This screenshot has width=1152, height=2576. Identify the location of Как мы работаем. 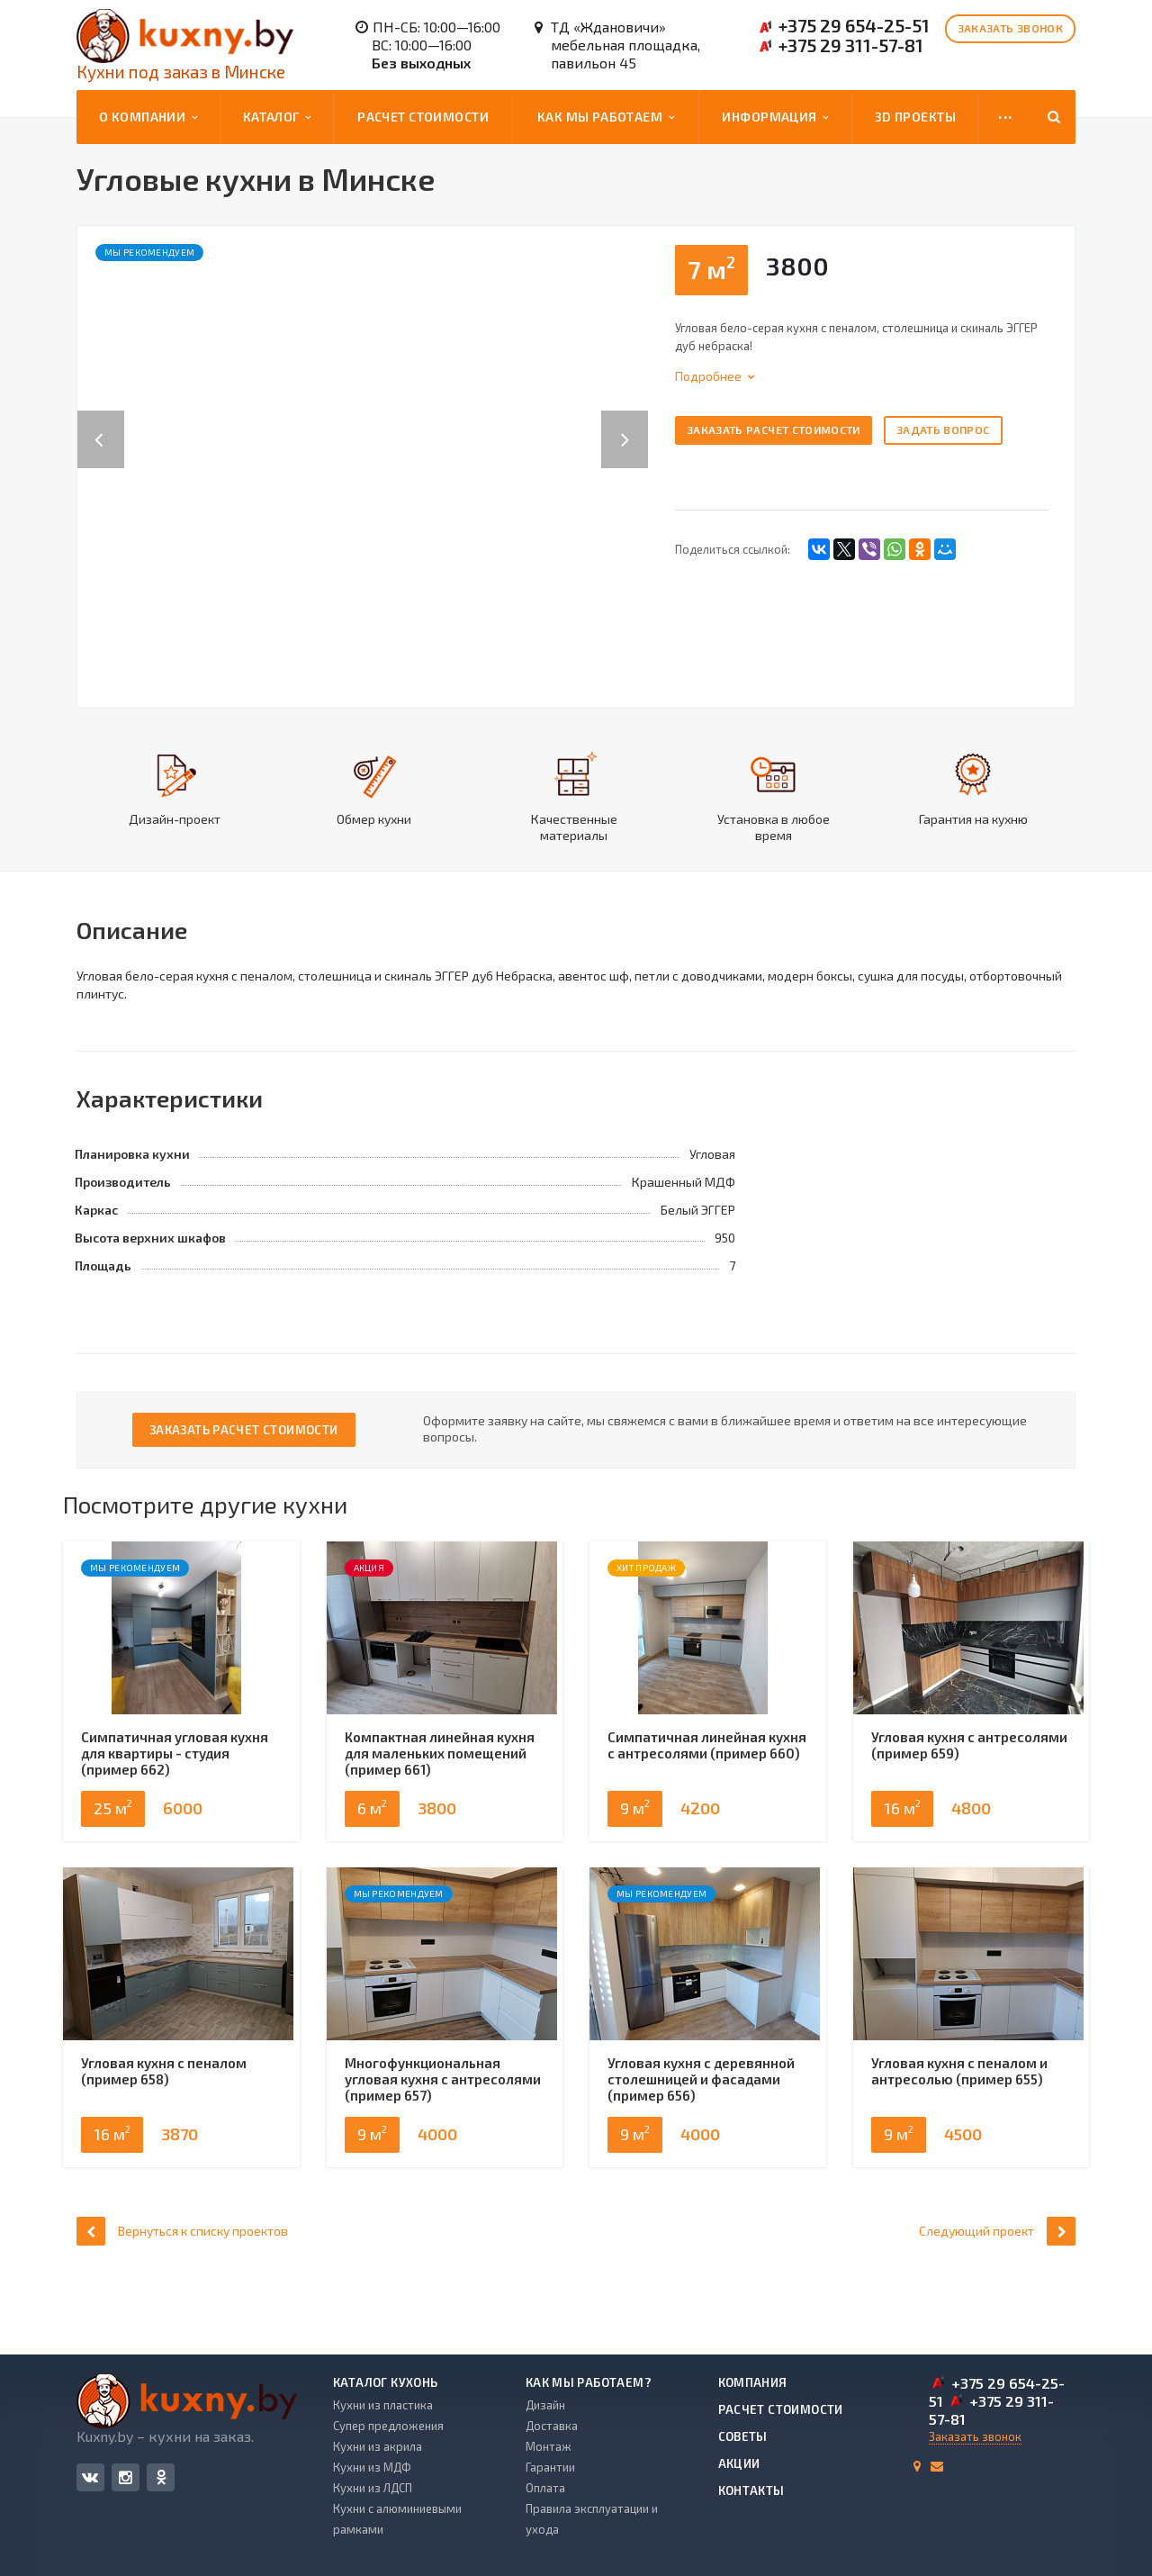
(606, 117).